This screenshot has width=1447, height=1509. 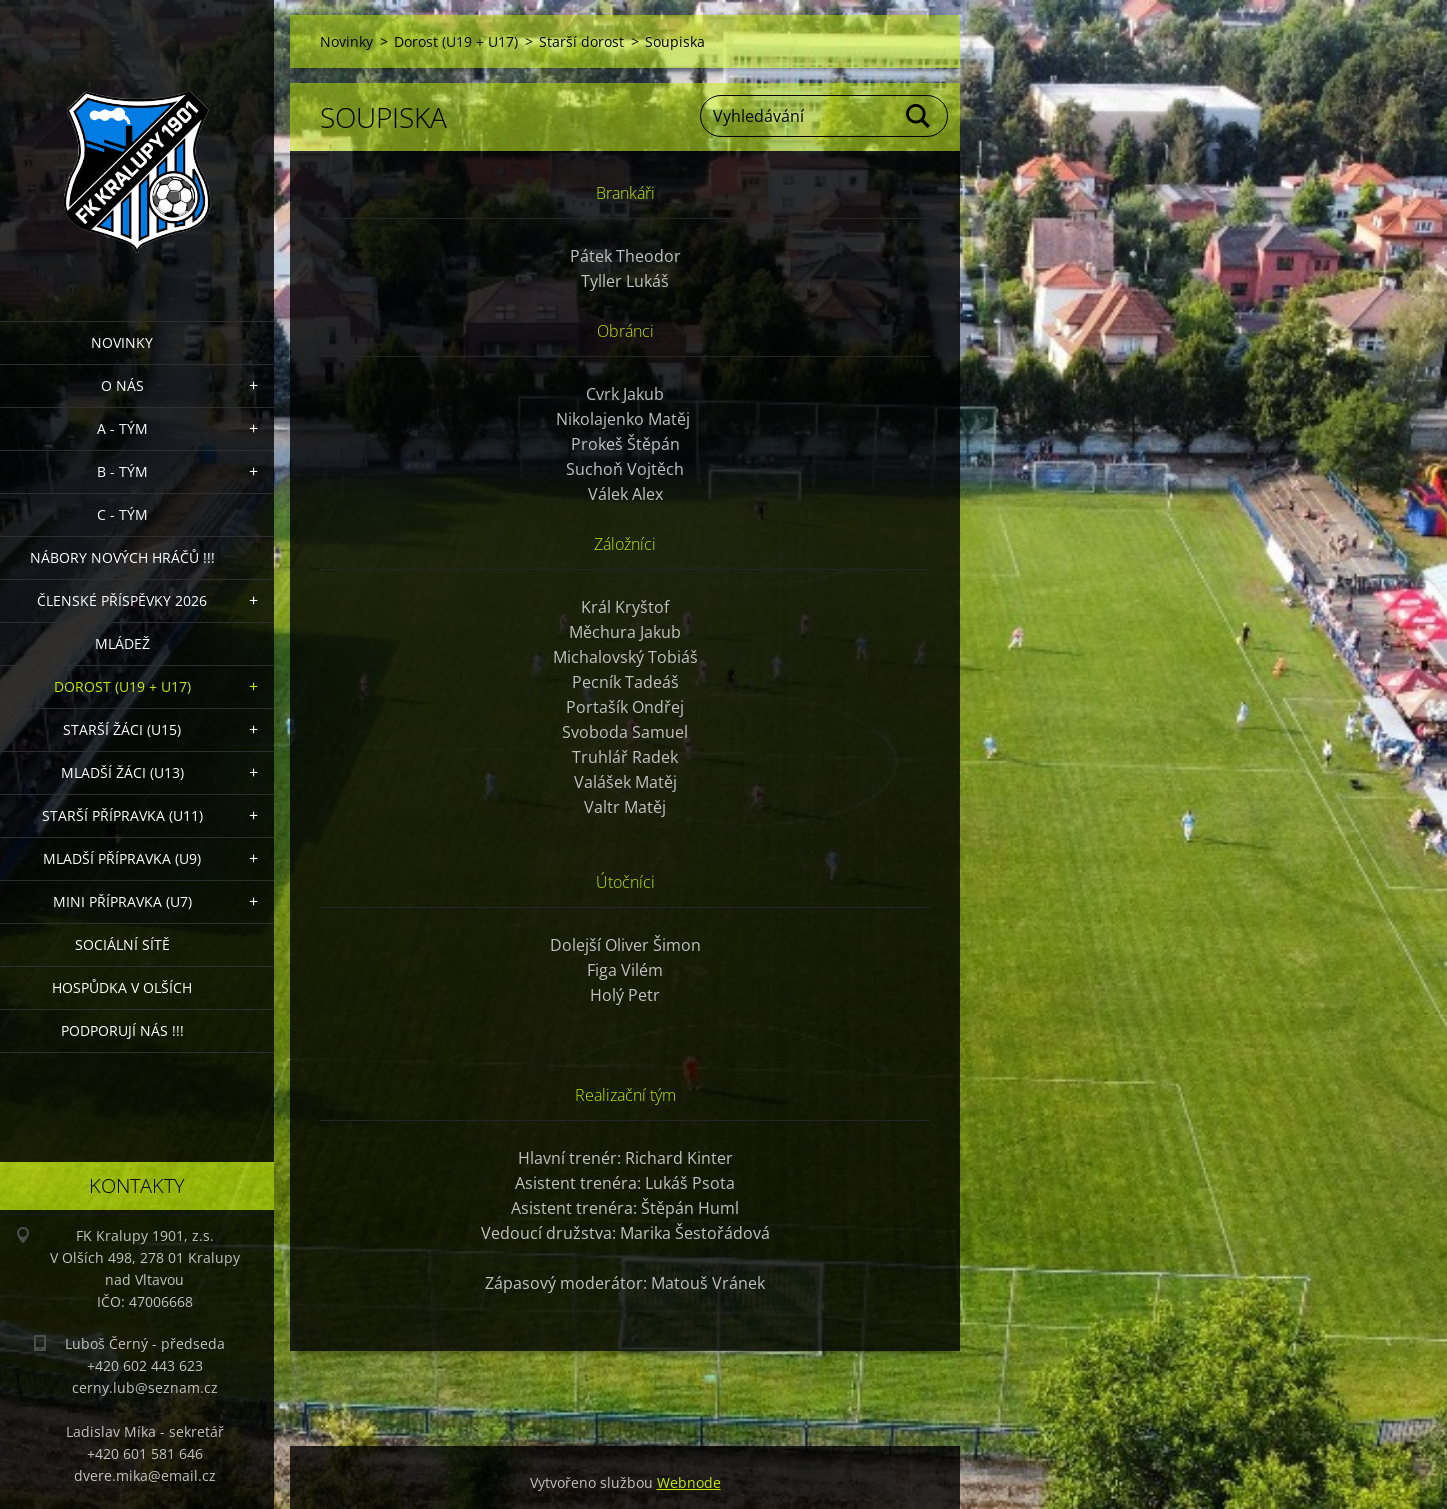 I want to click on Hospůdka V Olších, so click(x=122, y=987).